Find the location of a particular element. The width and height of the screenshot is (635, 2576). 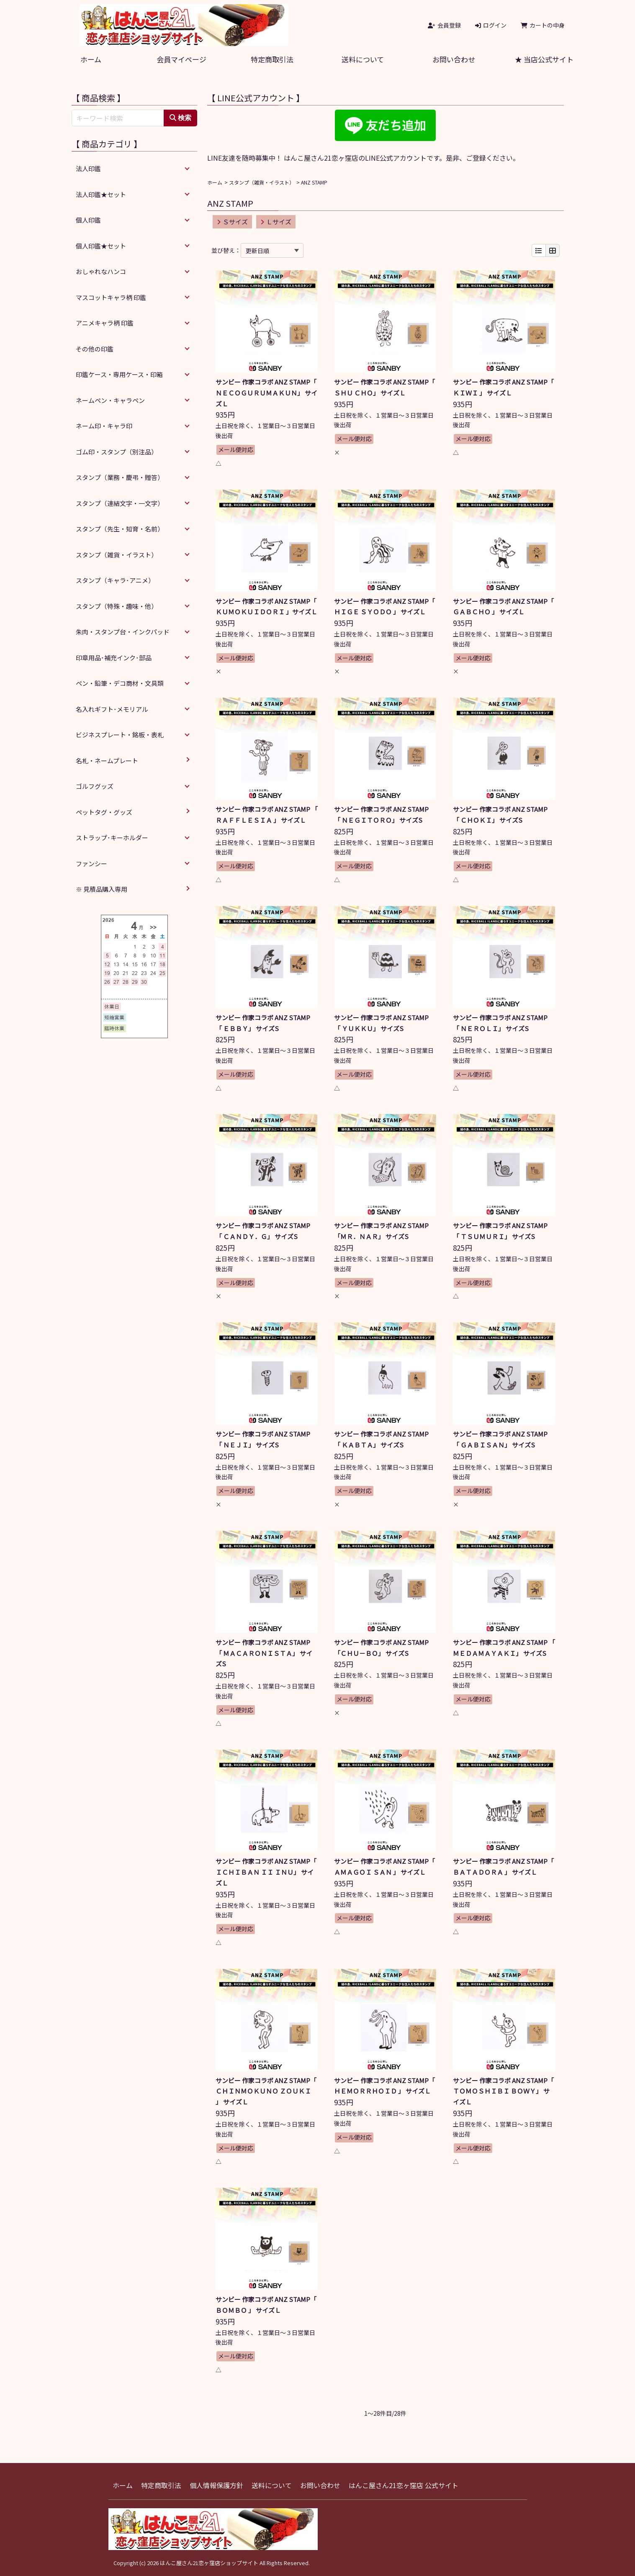

ホーム is located at coordinates (90, 59).